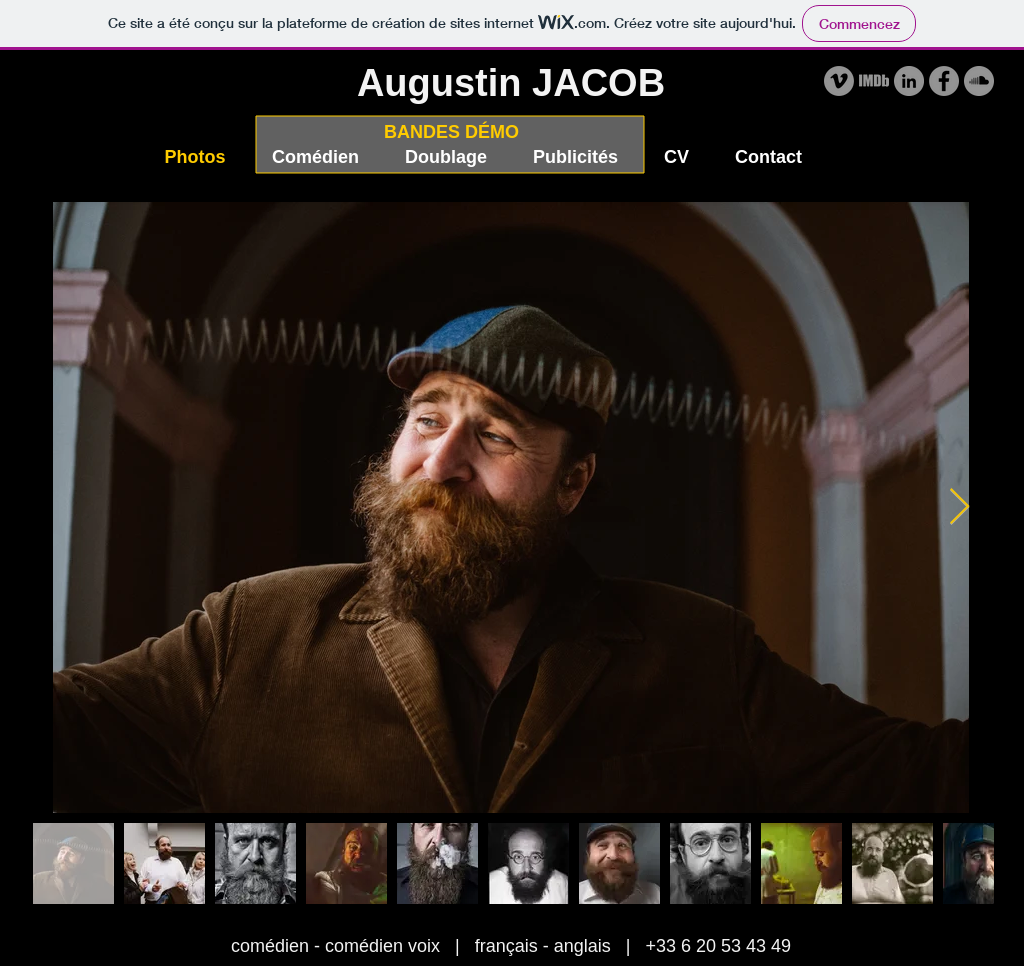  What do you see at coordinates (979, 81) in the screenshot?
I see `[SoundCloud - Gris Cercle]` at bounding box center [979, 81].